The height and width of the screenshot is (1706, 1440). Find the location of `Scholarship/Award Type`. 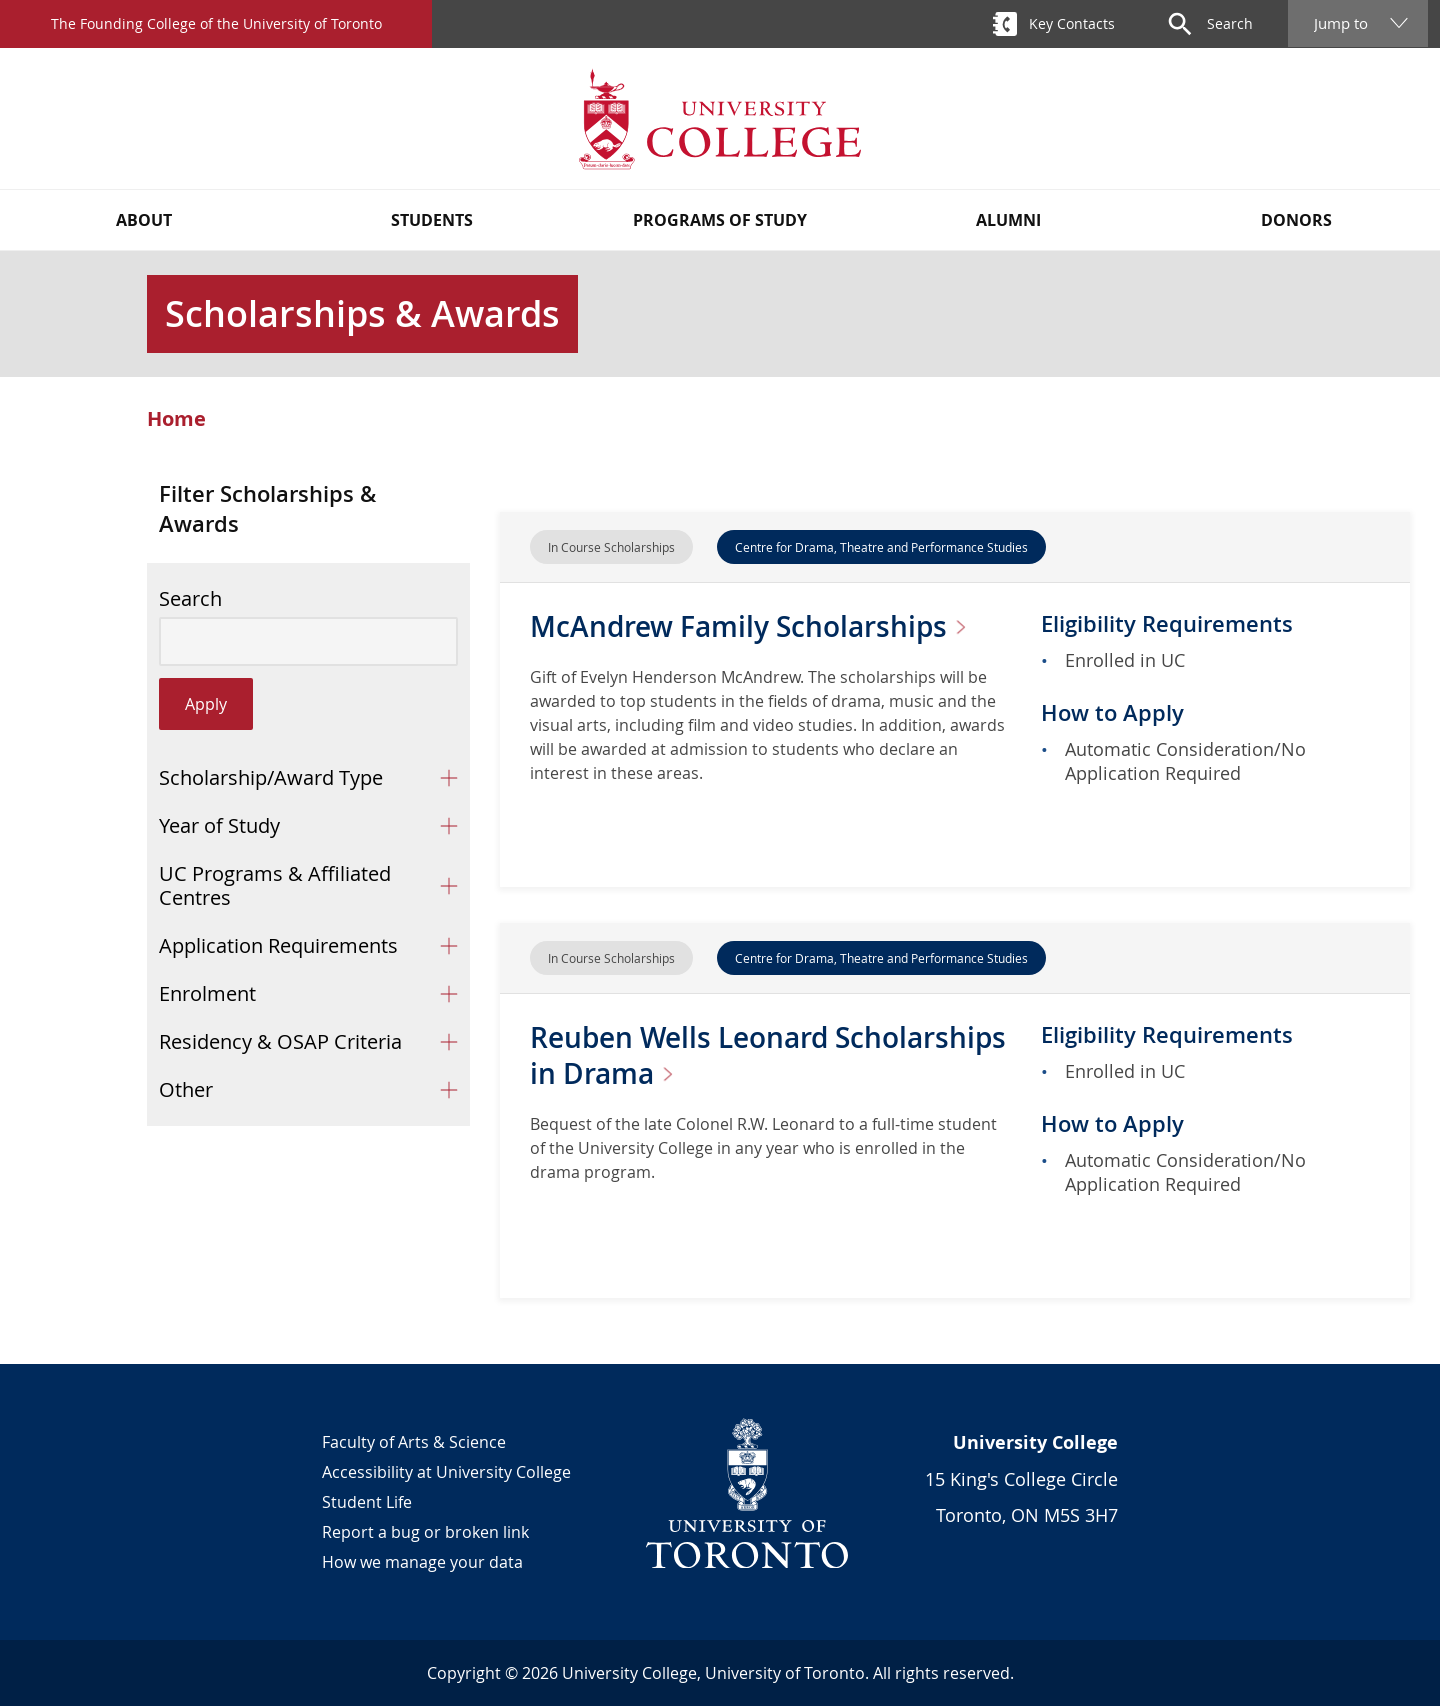

Scholarship/Award Type is located at coordinates (271, 777).